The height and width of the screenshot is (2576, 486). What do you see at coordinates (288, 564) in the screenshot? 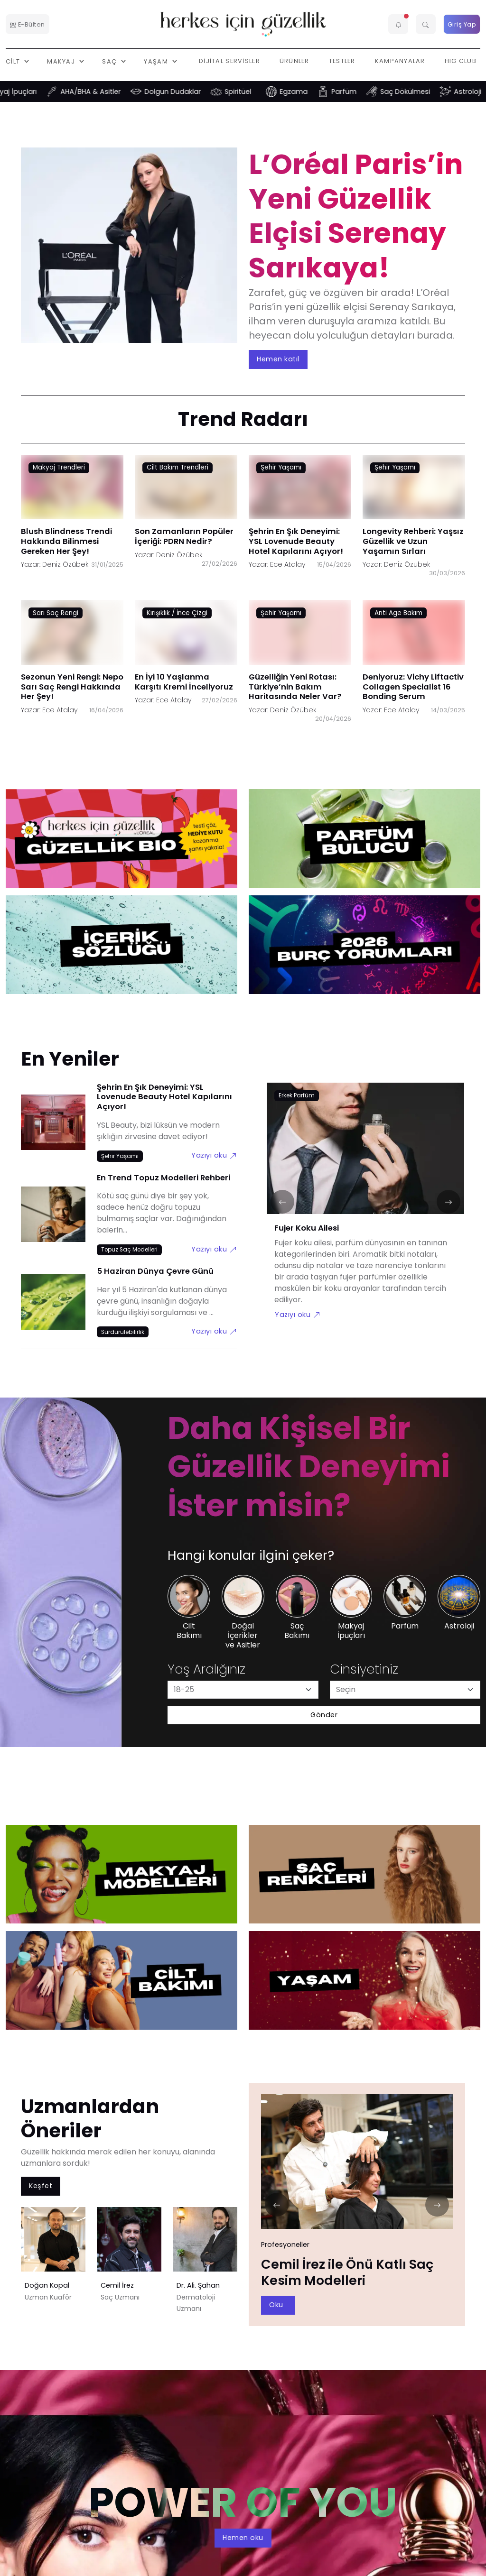
I see `Ece Atalay [Ece Atalay link]` at bounding box center [288, 564].